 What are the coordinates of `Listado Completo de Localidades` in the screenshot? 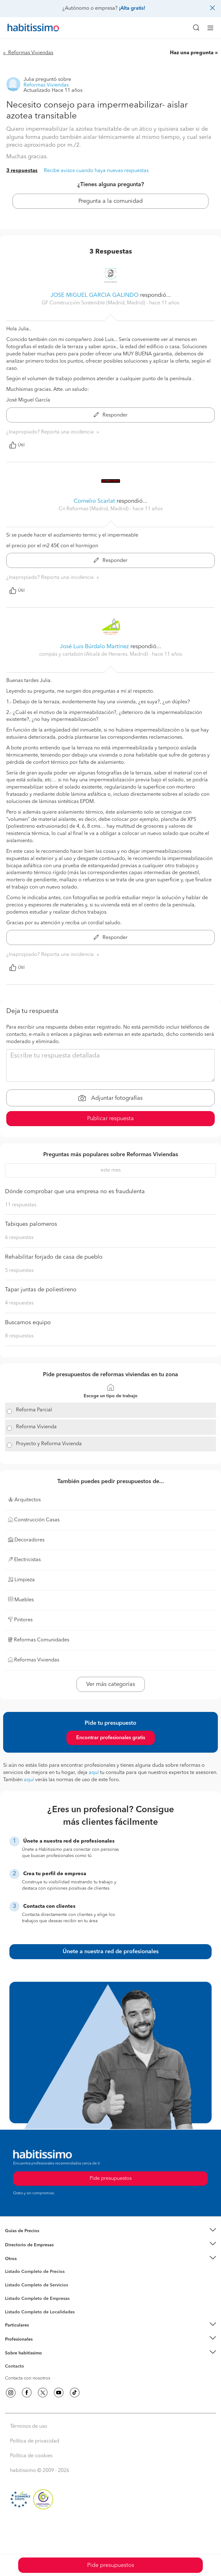 It's located at (40, 2312).